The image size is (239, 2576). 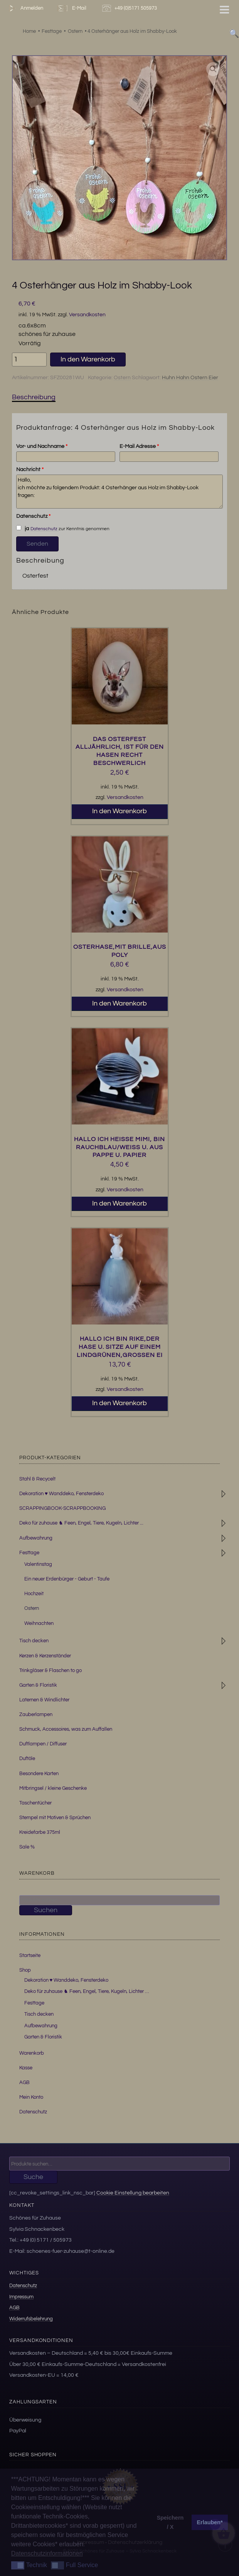 I want to click on Widerrufsbelehrung, so click(x=31, y=2319).